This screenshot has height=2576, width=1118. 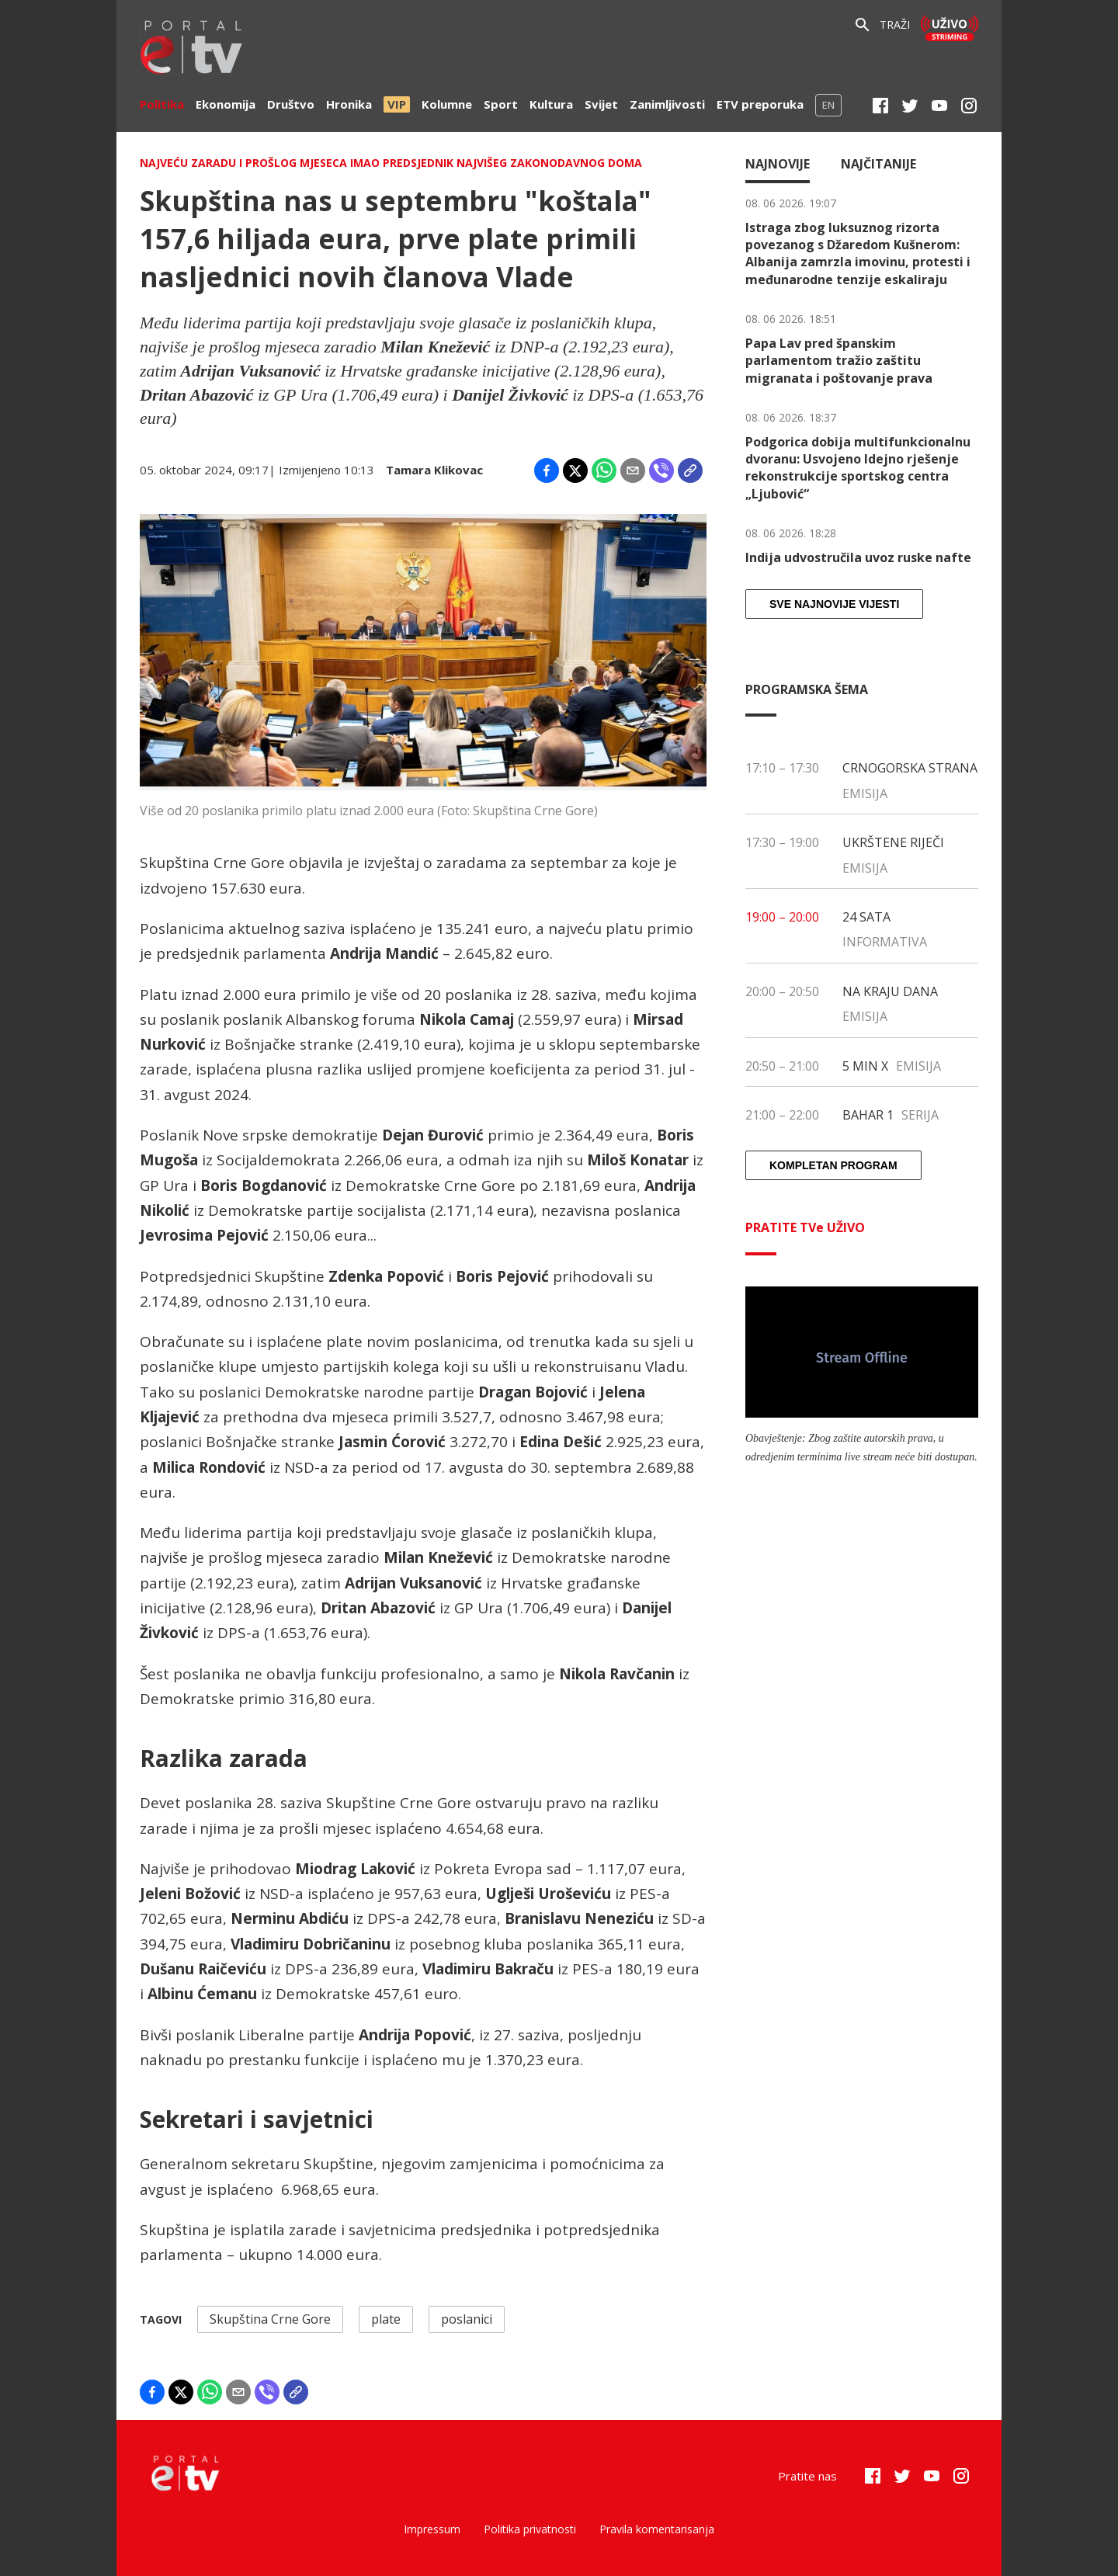 What do you see at coordinates (833, 1165) in the screenshot?
I see `Kompletan program` at bounding box center [833, 1165].